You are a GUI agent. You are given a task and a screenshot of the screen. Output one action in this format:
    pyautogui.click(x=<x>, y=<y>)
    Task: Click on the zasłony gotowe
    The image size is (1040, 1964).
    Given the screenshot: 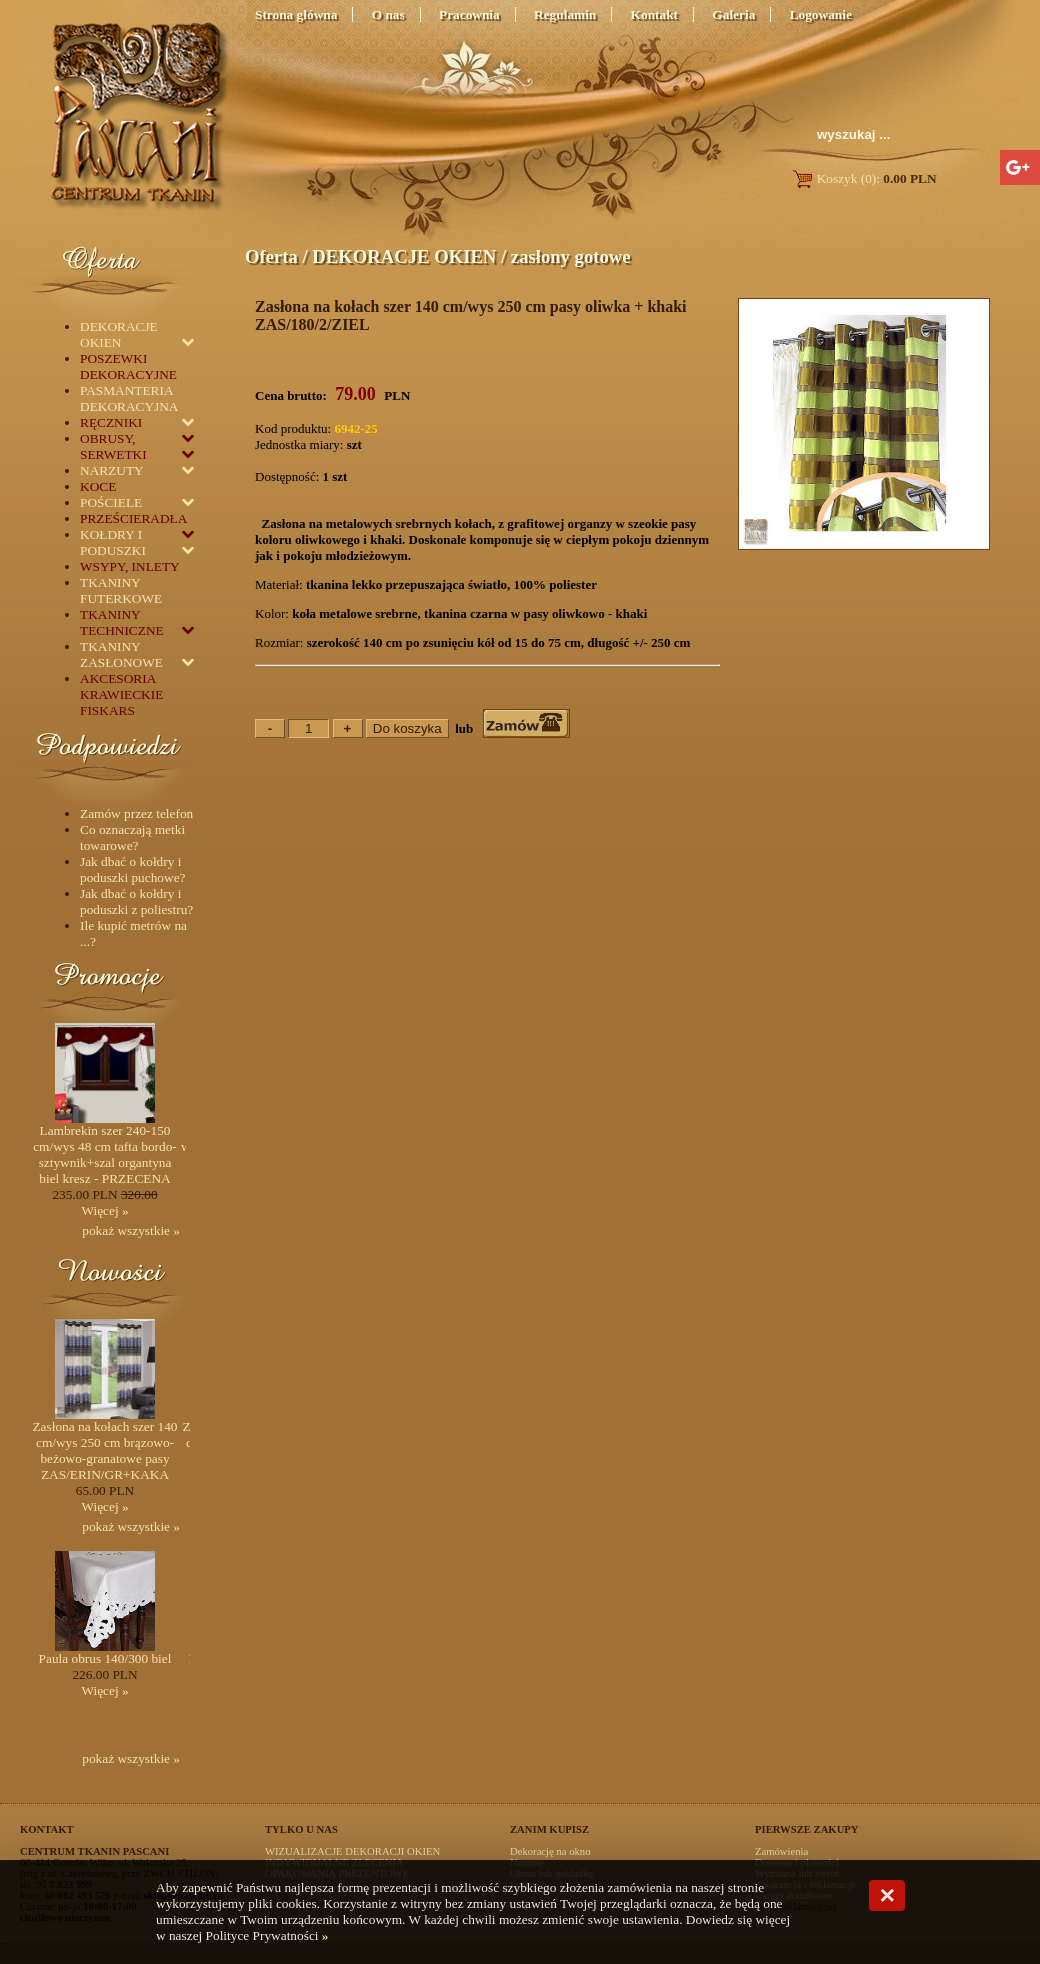 What is the action you would take?
    pyautogui.click(x=571, y=256)
    